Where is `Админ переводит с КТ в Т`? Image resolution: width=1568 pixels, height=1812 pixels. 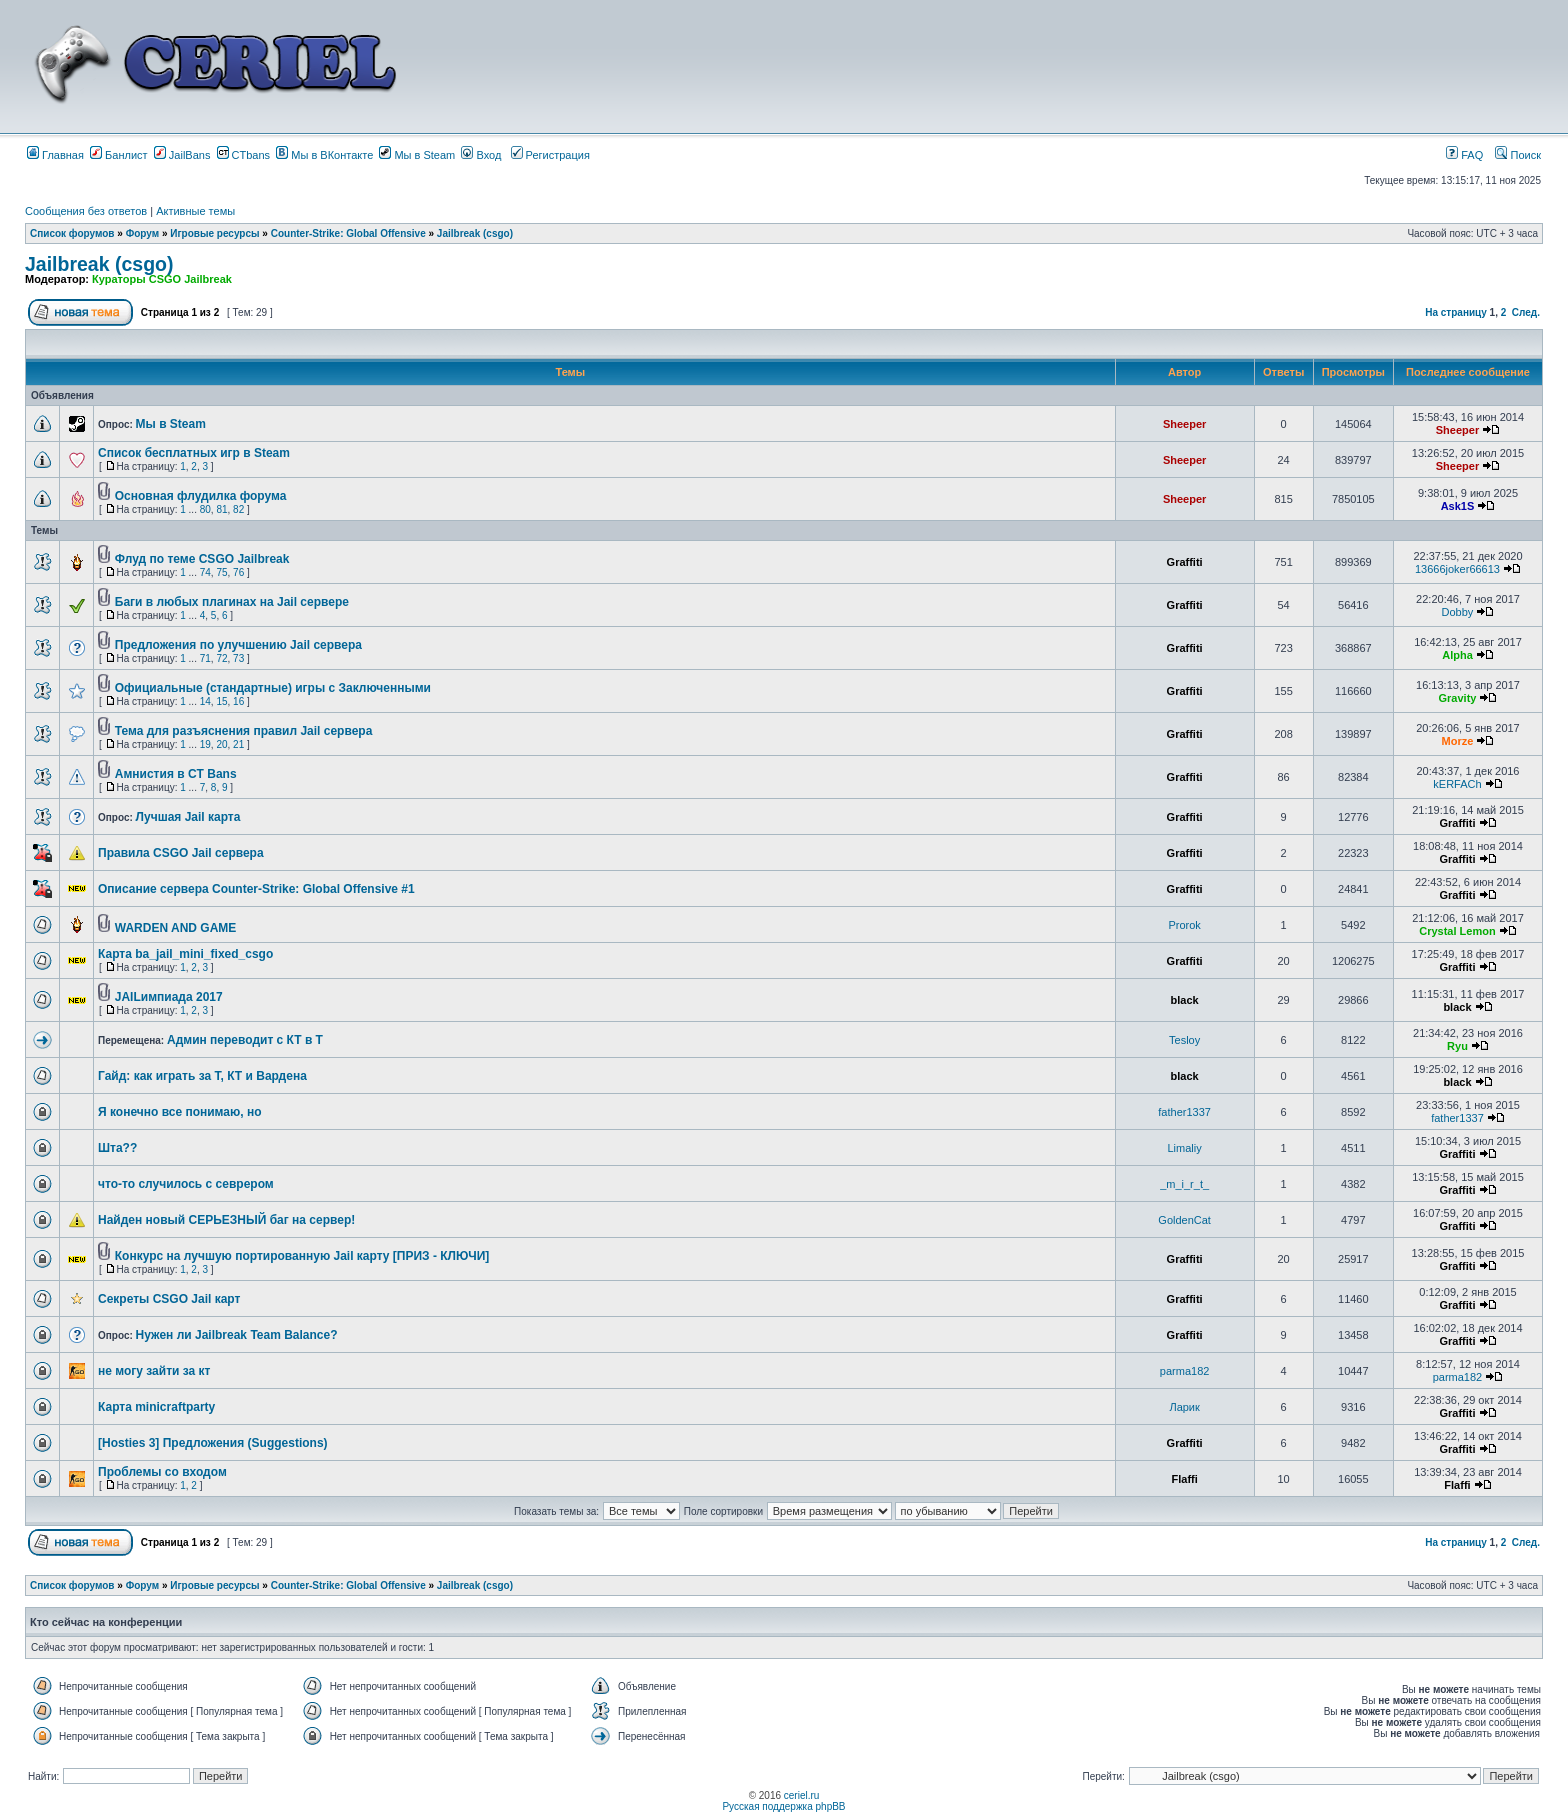
Админ переводит с КТ в Т is located at coordinates (245, 1040).